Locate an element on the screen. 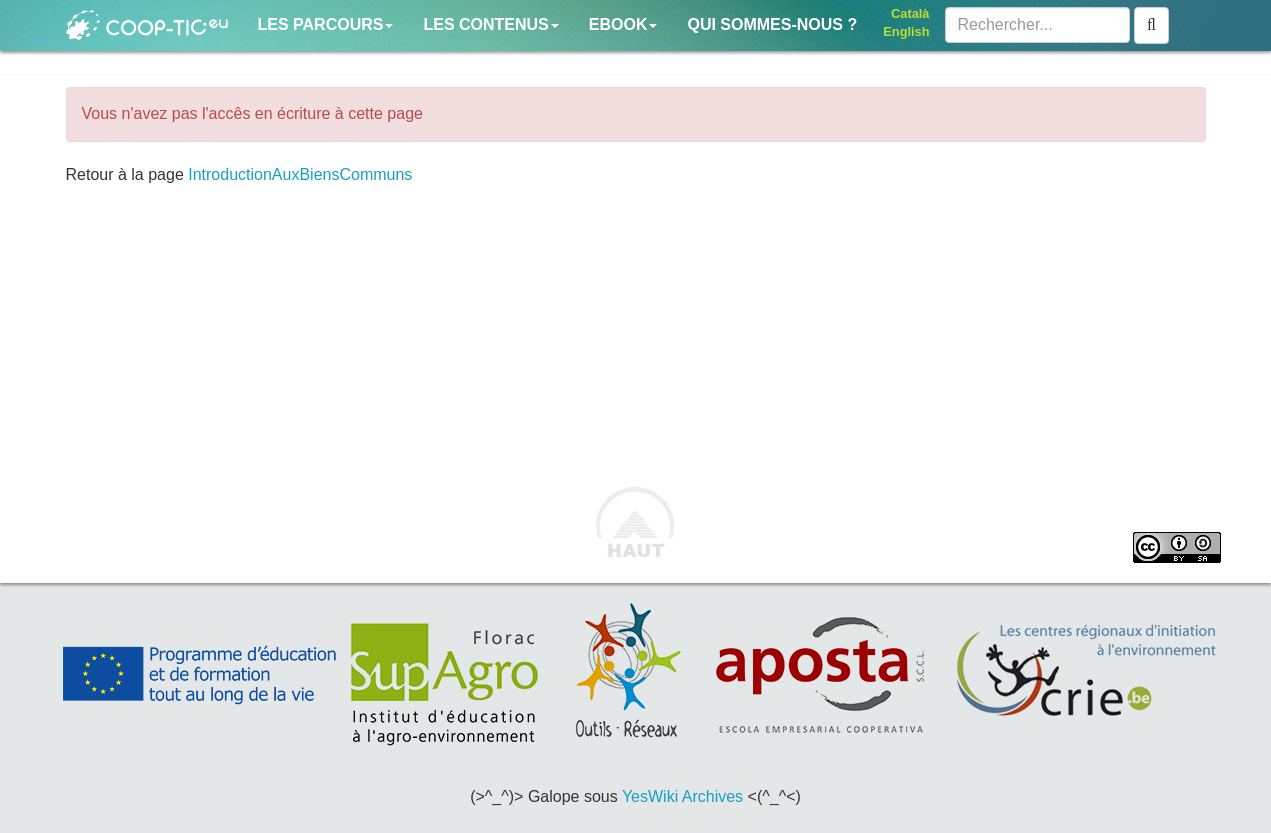 The width and height of the screenshot is (1271, 833). Archives is located at coordinates (712, 796).